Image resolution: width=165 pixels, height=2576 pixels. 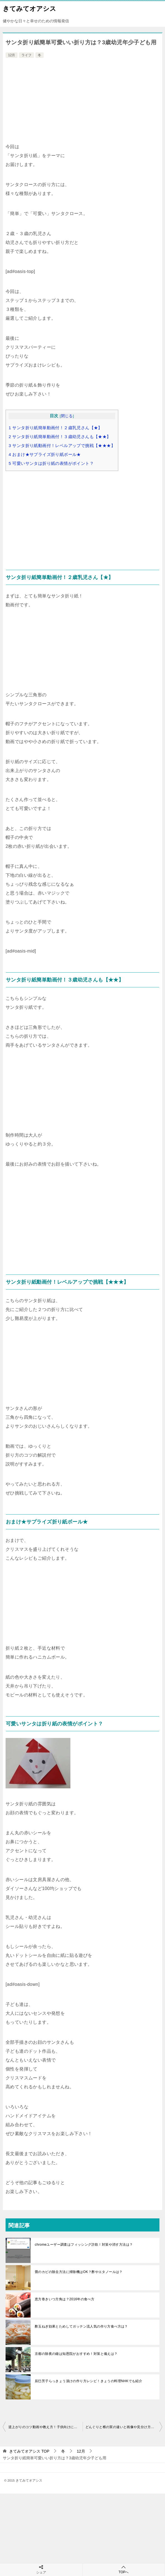 I want to click on 可愛いサンタは折り紙の表情がポイント？, so click(x=51, y=463).